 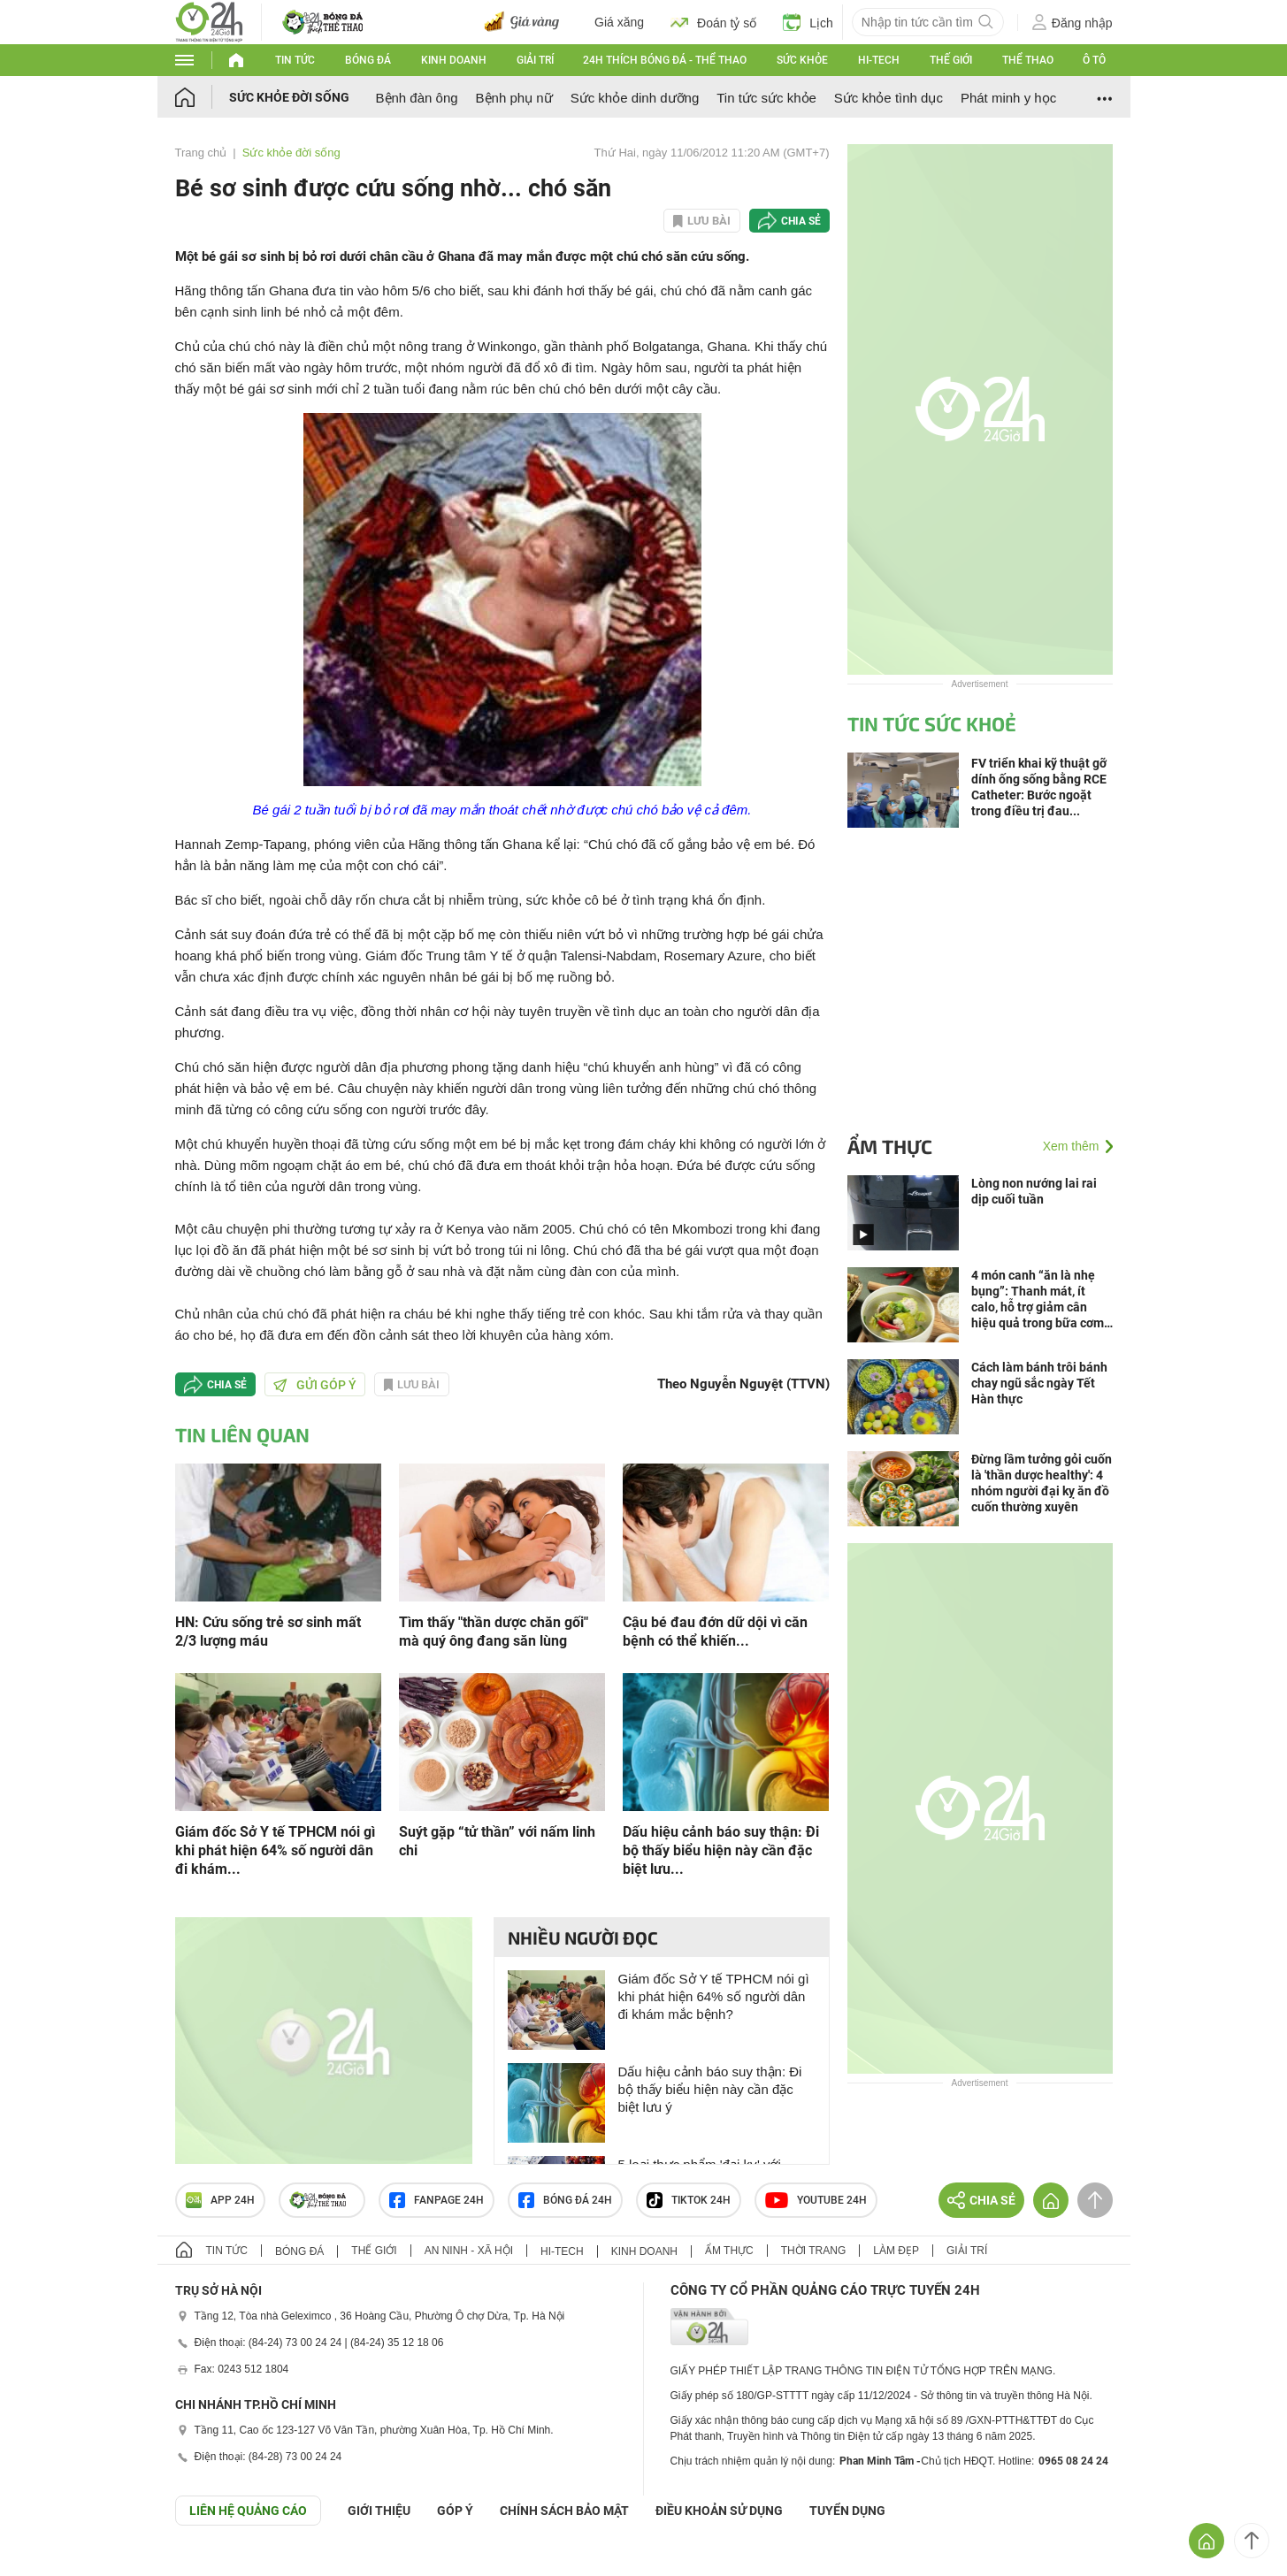 I want to click on Làm đẹp, so click(x=896, y=2250).